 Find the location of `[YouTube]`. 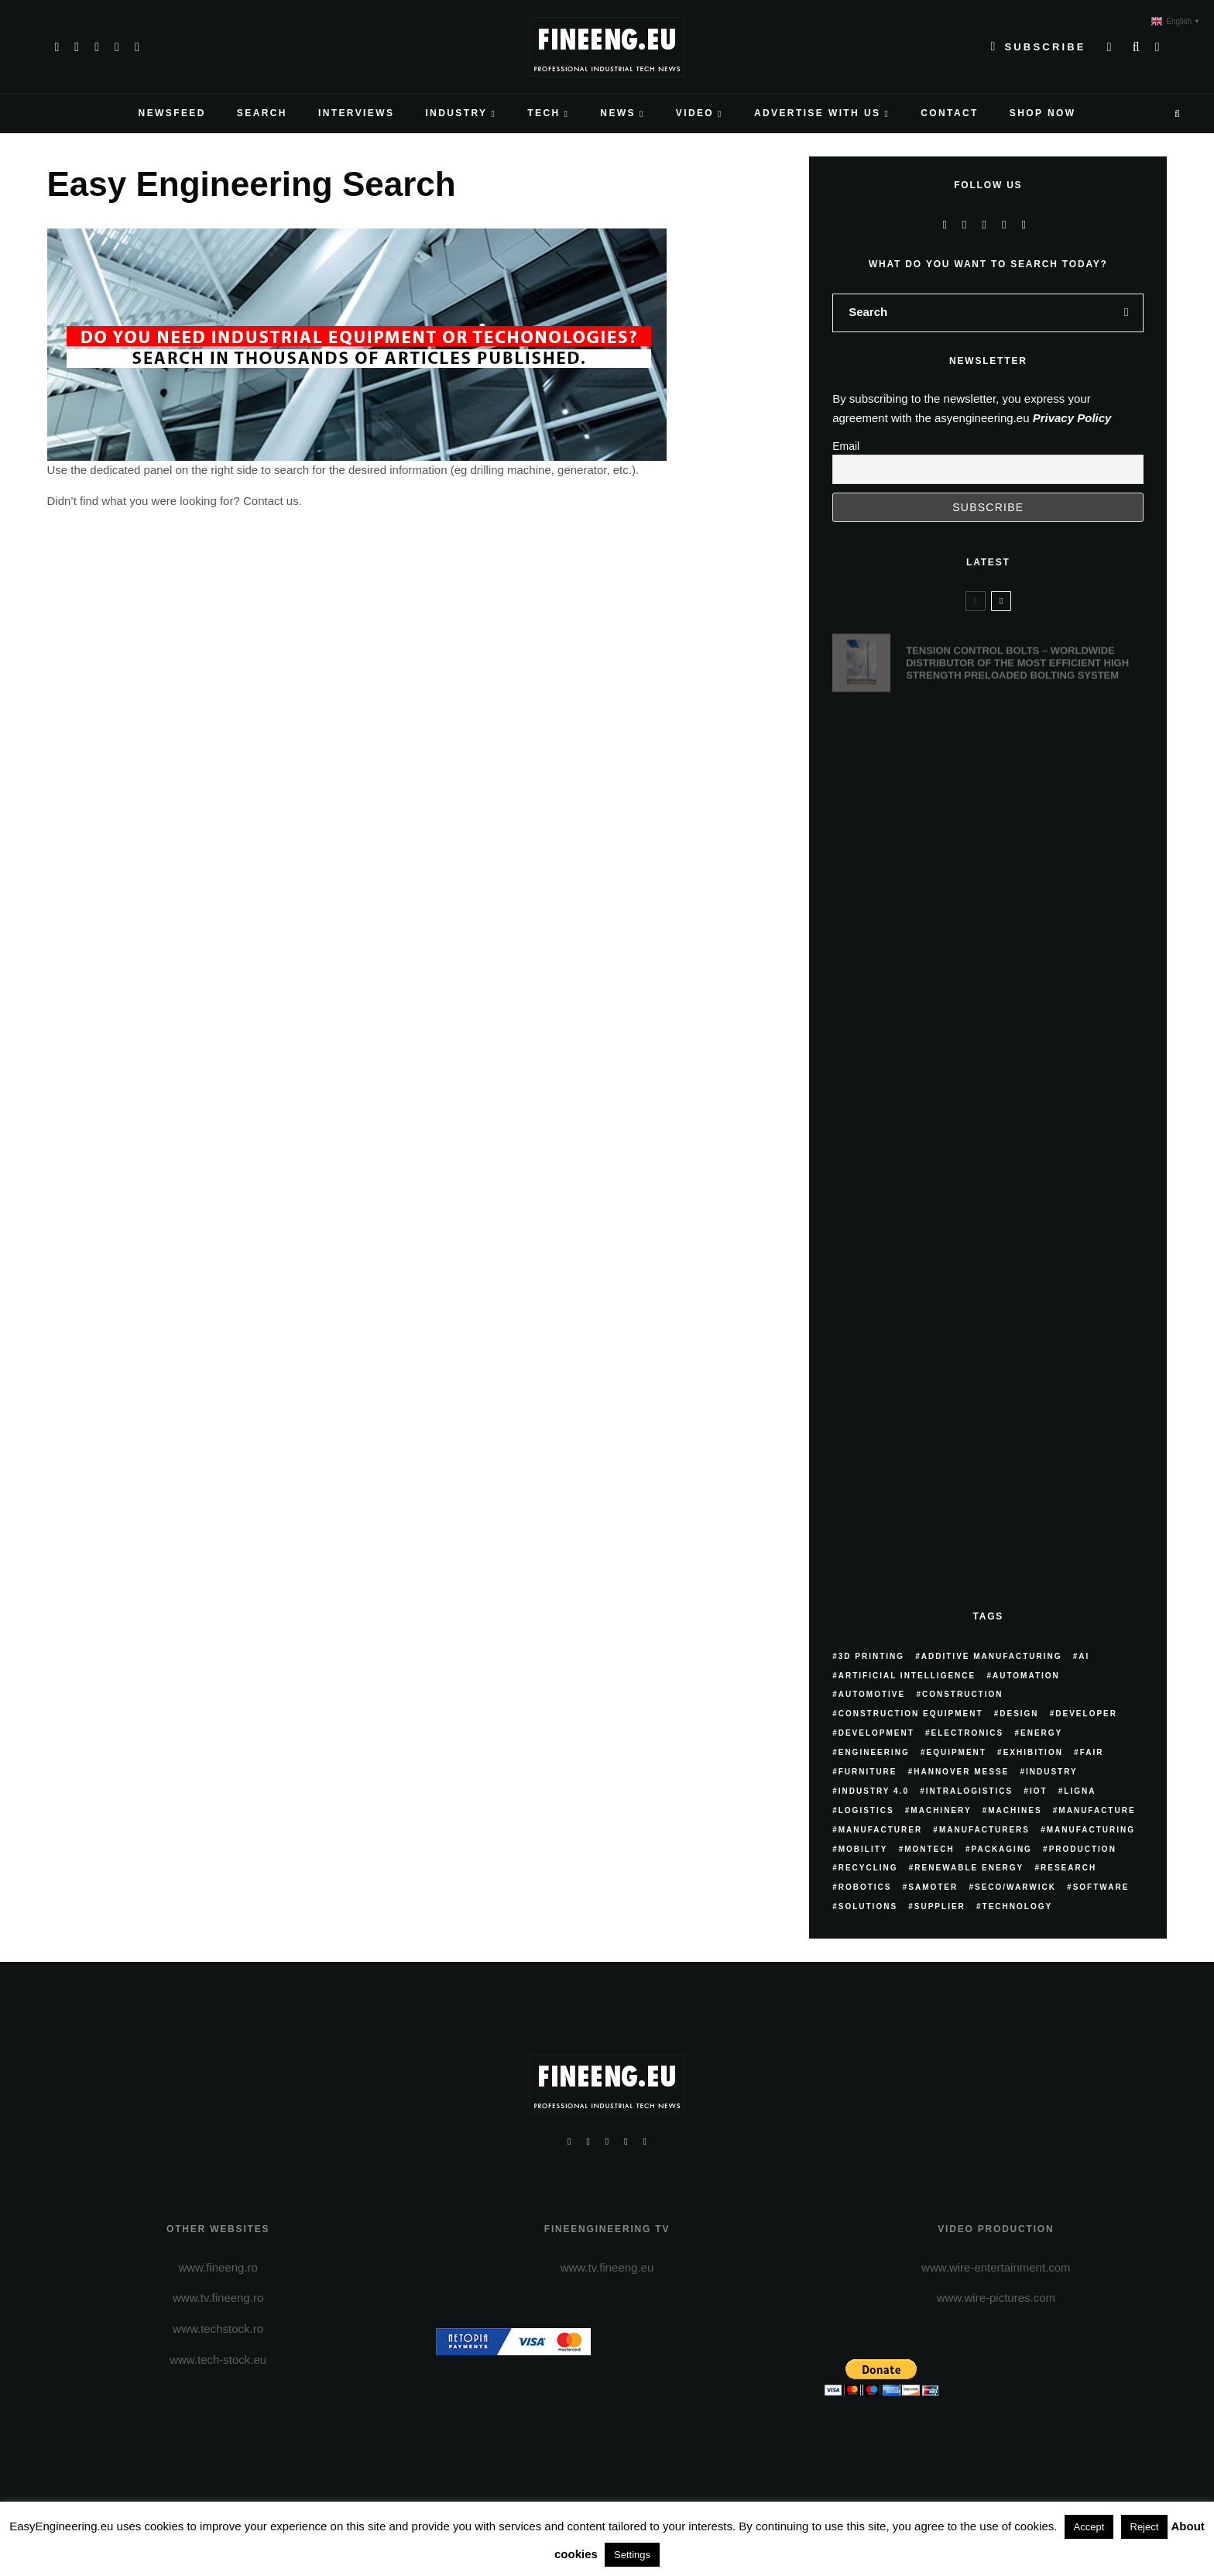

[YouTube] is located at coordinates (117, 47).